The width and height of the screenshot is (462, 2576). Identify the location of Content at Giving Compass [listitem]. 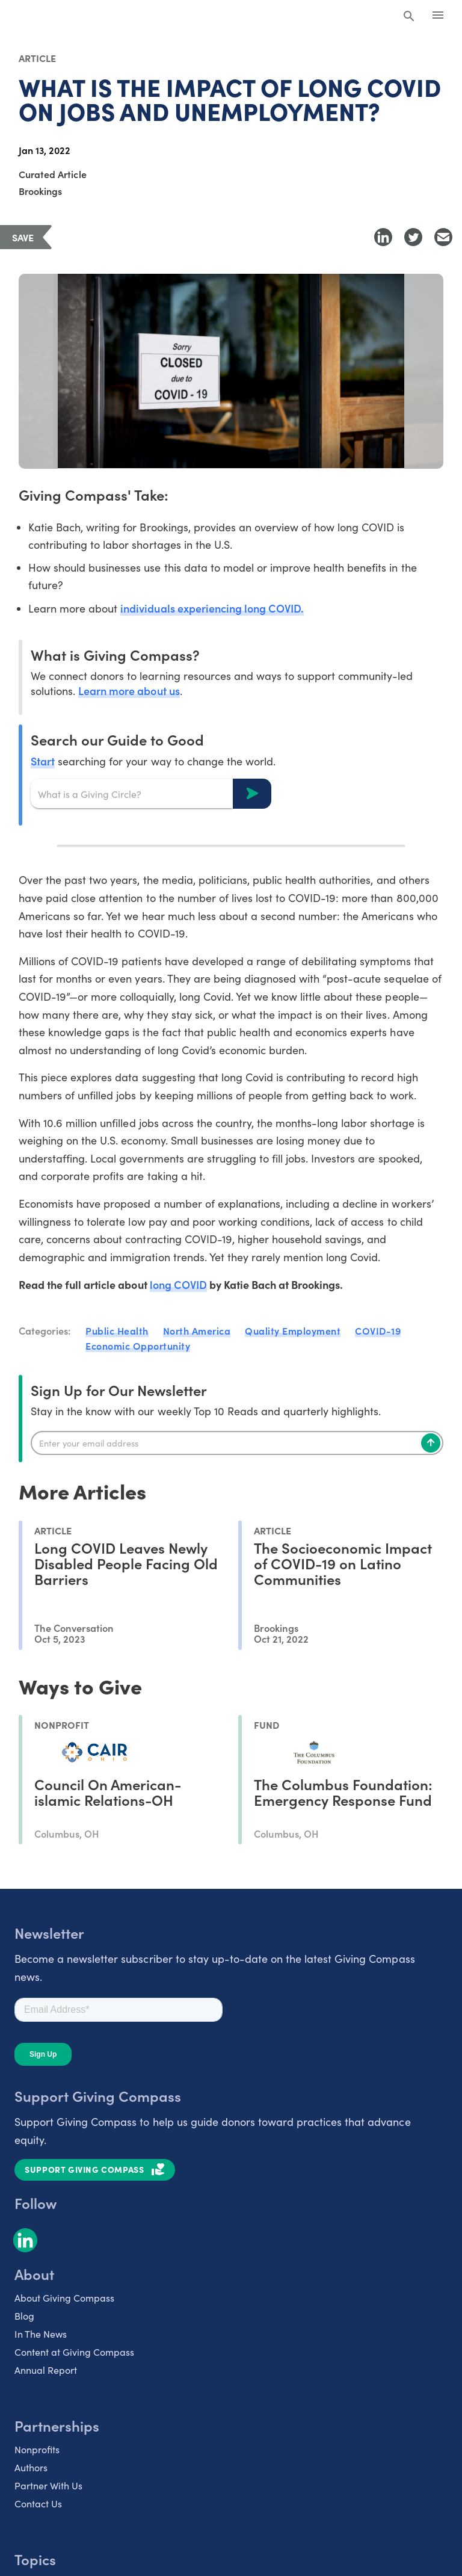
(74, 2352).